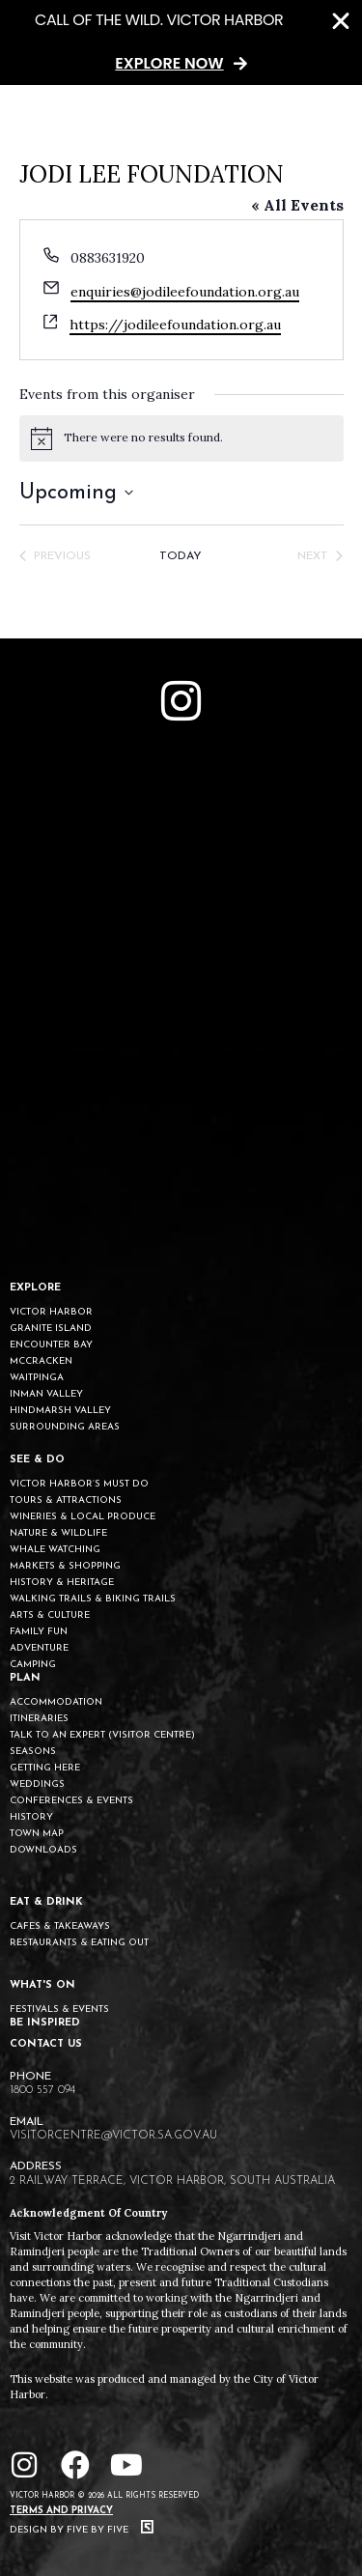 This screenshot has height=2576, width=362. Describe the element at coordinates (81, 2530) in the screenshot. I see `Design by Five by Five` at that location.